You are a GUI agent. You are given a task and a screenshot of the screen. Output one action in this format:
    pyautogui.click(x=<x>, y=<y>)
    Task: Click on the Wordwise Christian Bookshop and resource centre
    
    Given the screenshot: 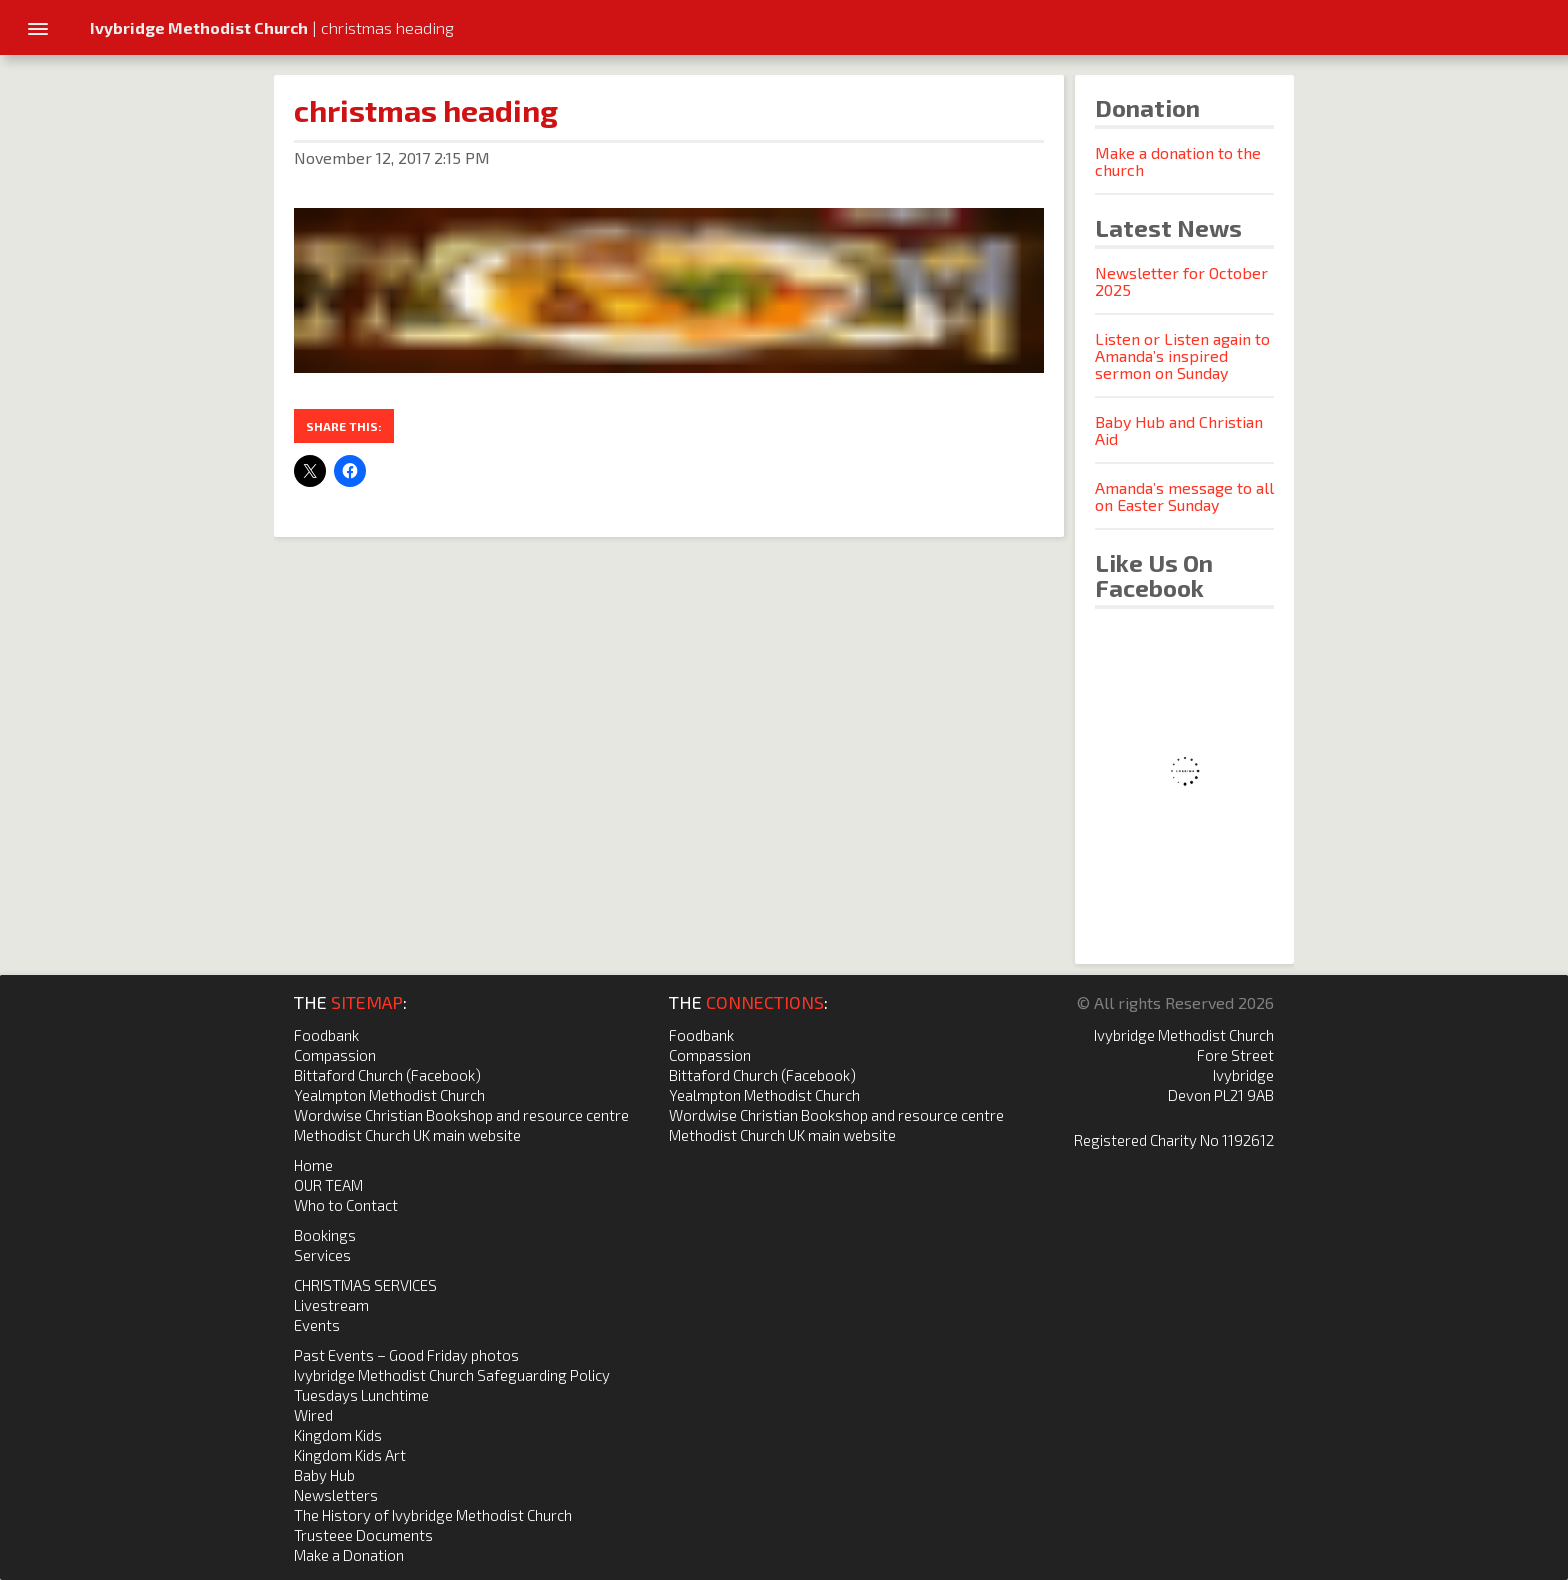 What is the action you would take?
    pyautogui.click(x=461, y=1115)
    